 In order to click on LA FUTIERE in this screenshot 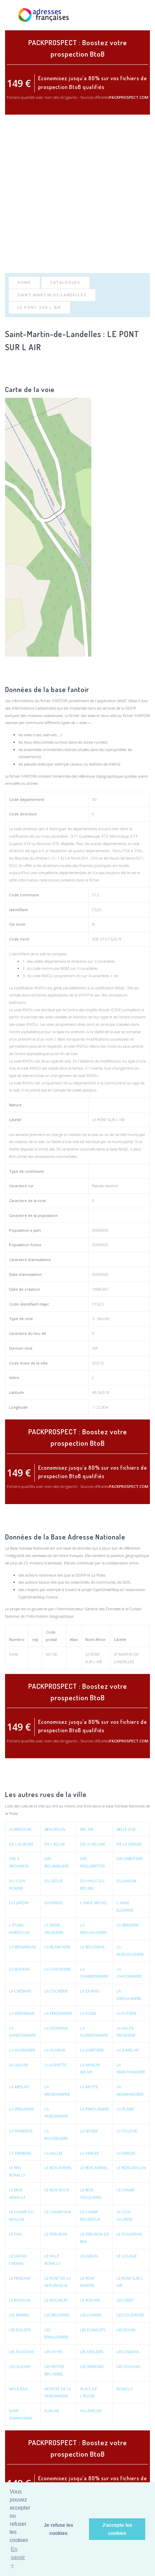, I will do `click(126, 2013)`.